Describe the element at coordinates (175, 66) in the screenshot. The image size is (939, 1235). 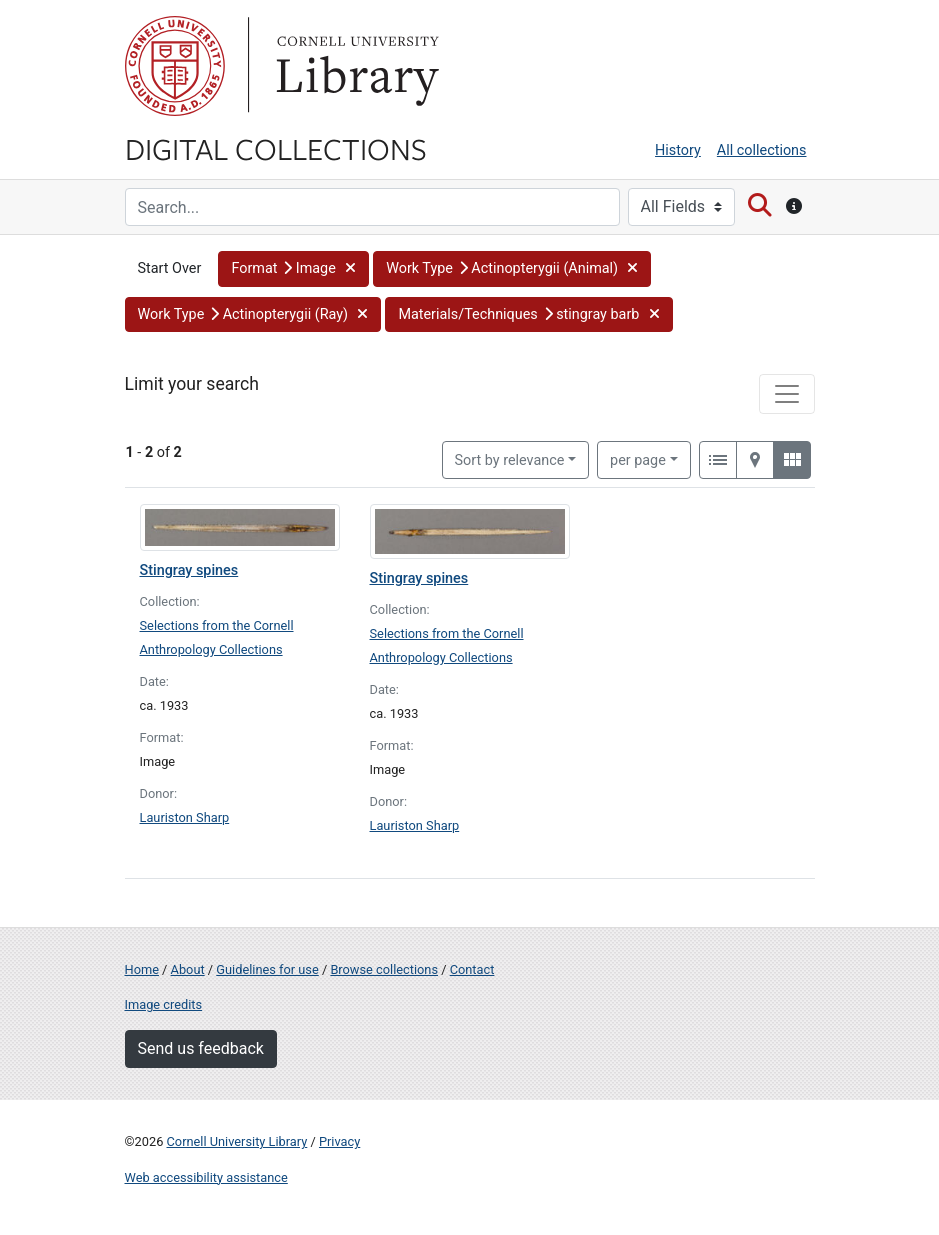
I see `Cornell University` at that location.